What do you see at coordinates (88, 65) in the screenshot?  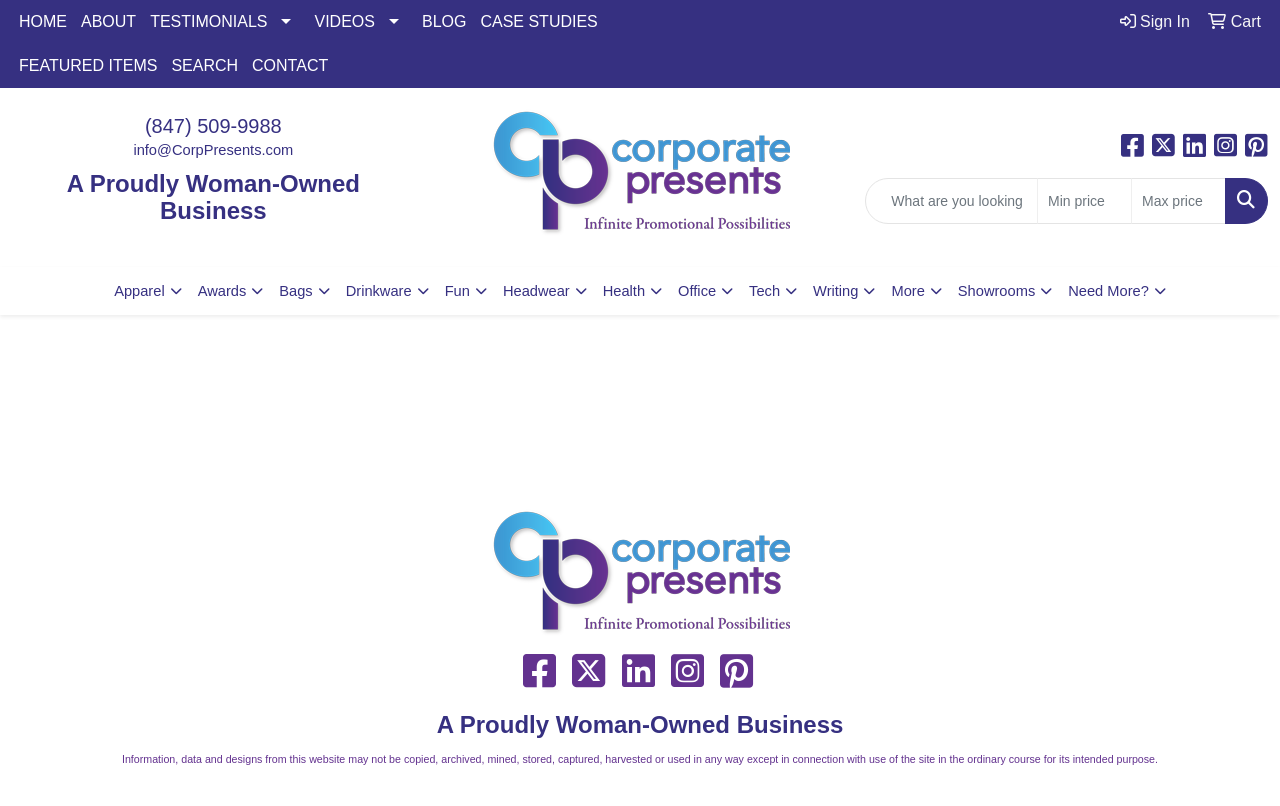 I see `FEATURED ITEMS` at bounding box center [88, 65].